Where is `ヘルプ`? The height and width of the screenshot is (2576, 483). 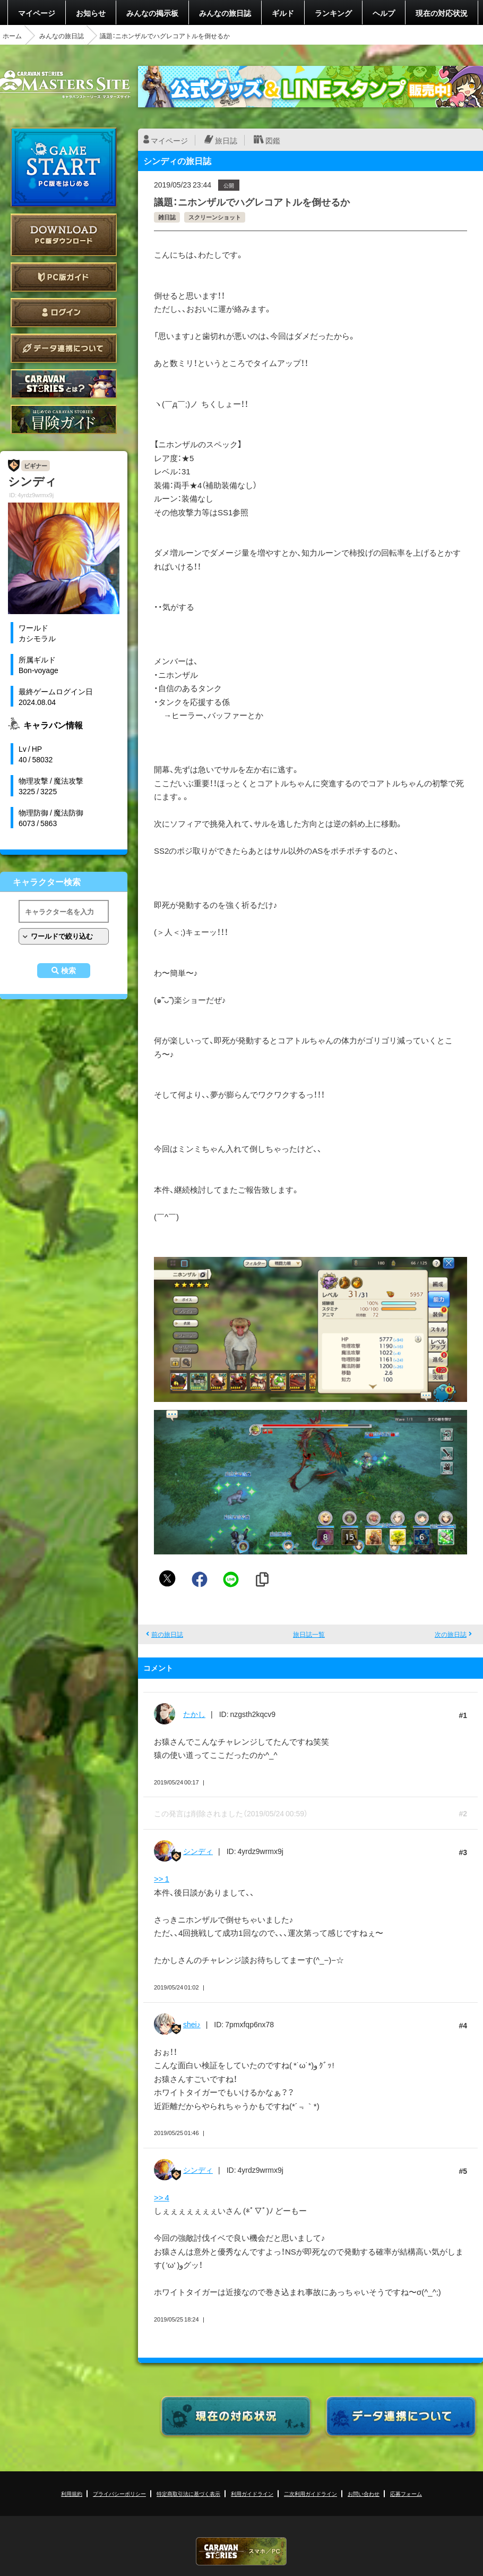 ヘルプ is located at coordinates (384, 12).